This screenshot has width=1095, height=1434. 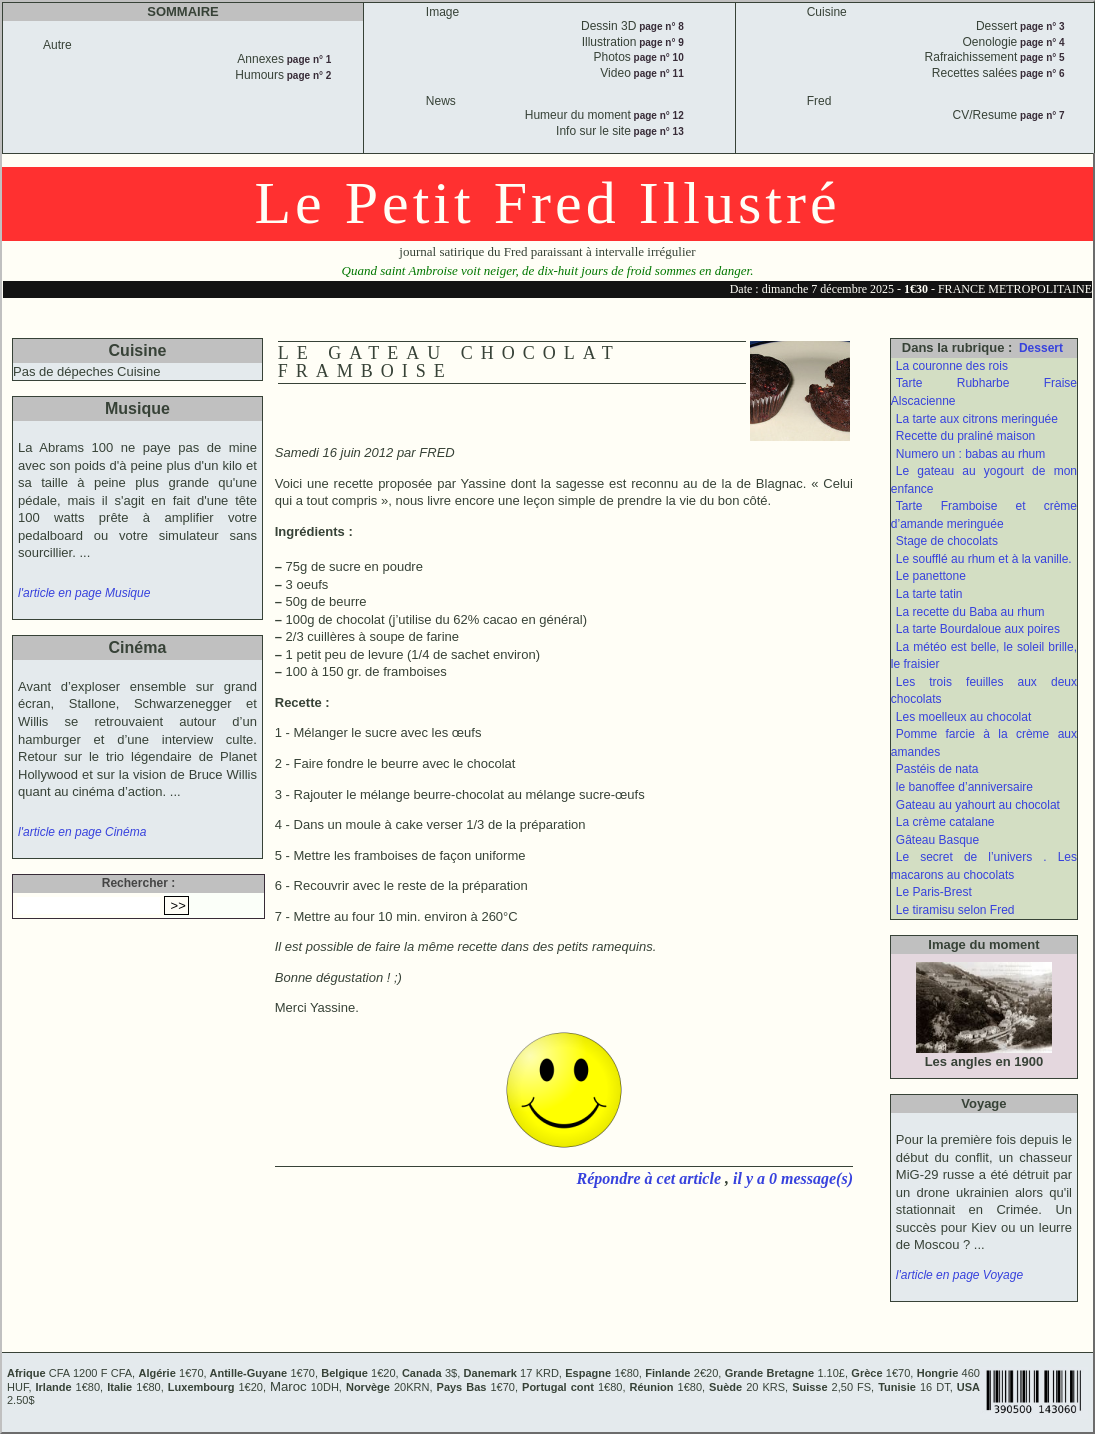 I want to click on Rechercher :, so click(x=138, y=883).